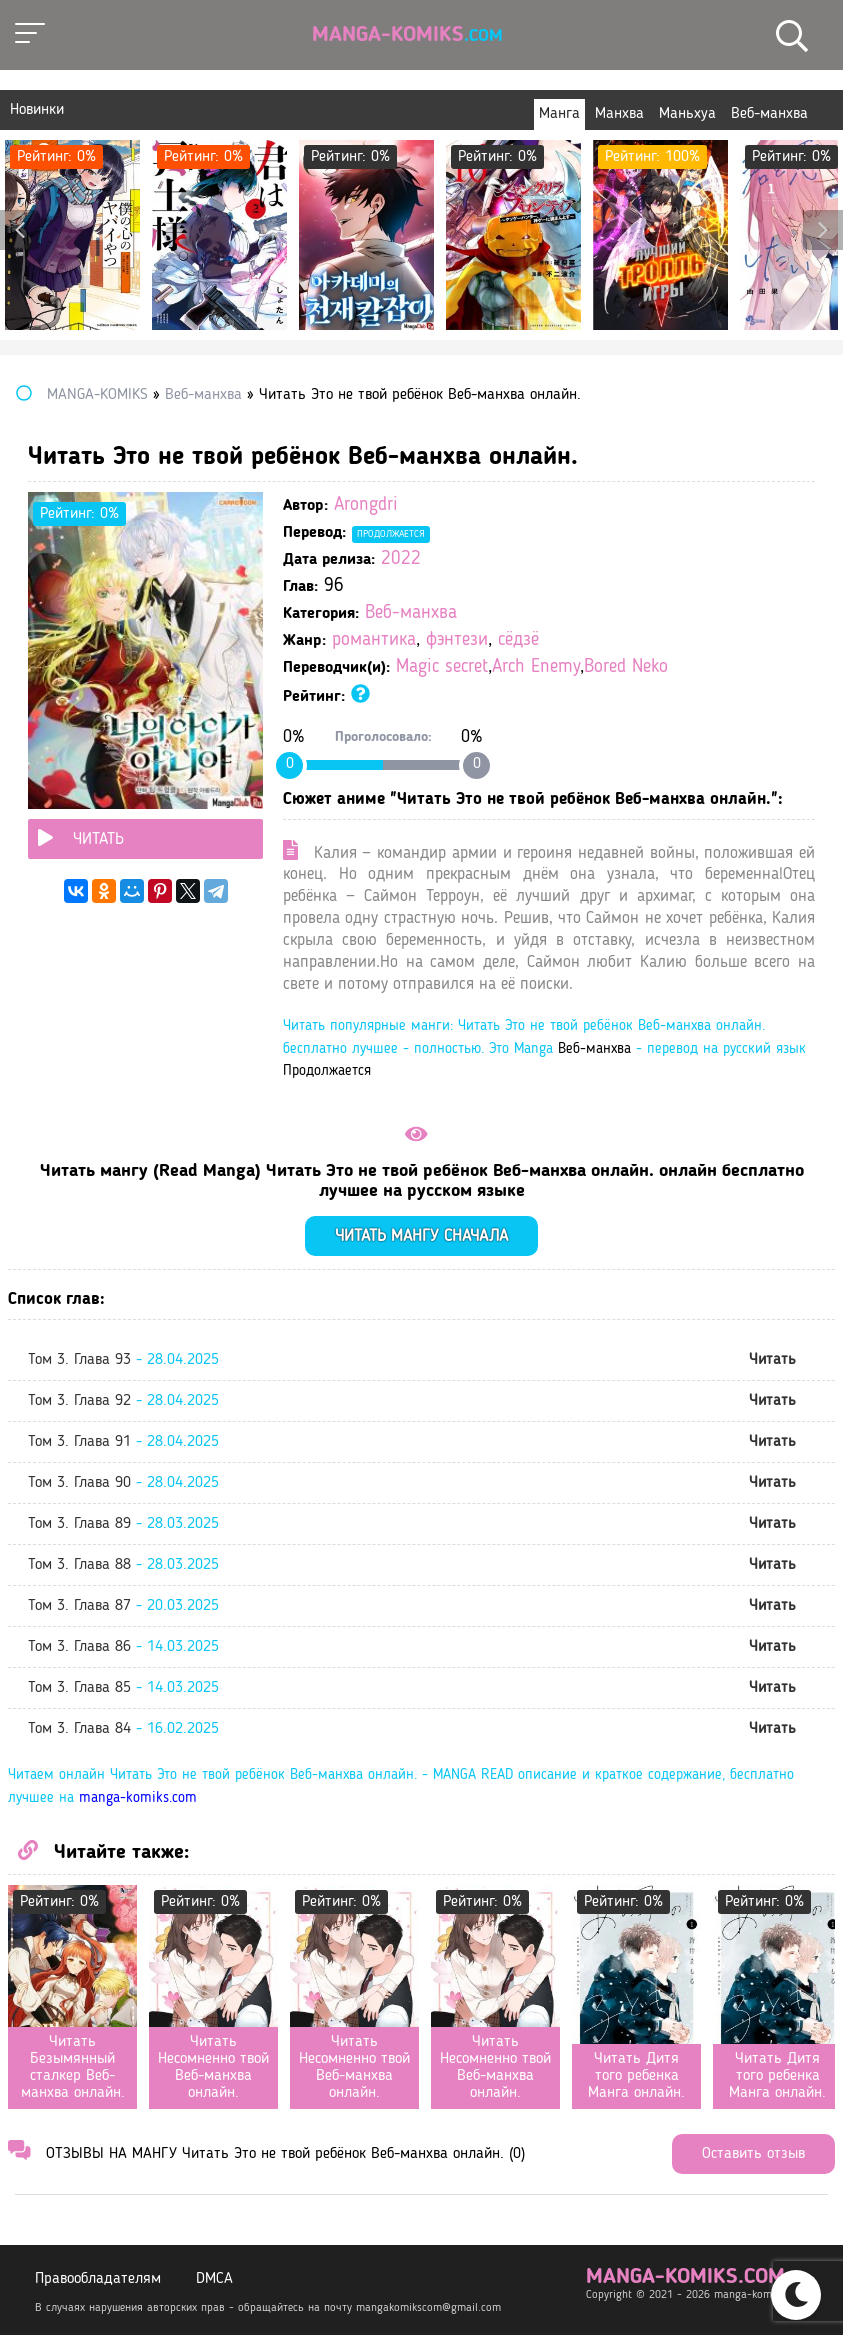 Image resolution: width=843 pixels, height=2335 pixels. I want to click on 2022, so click(401, 559).